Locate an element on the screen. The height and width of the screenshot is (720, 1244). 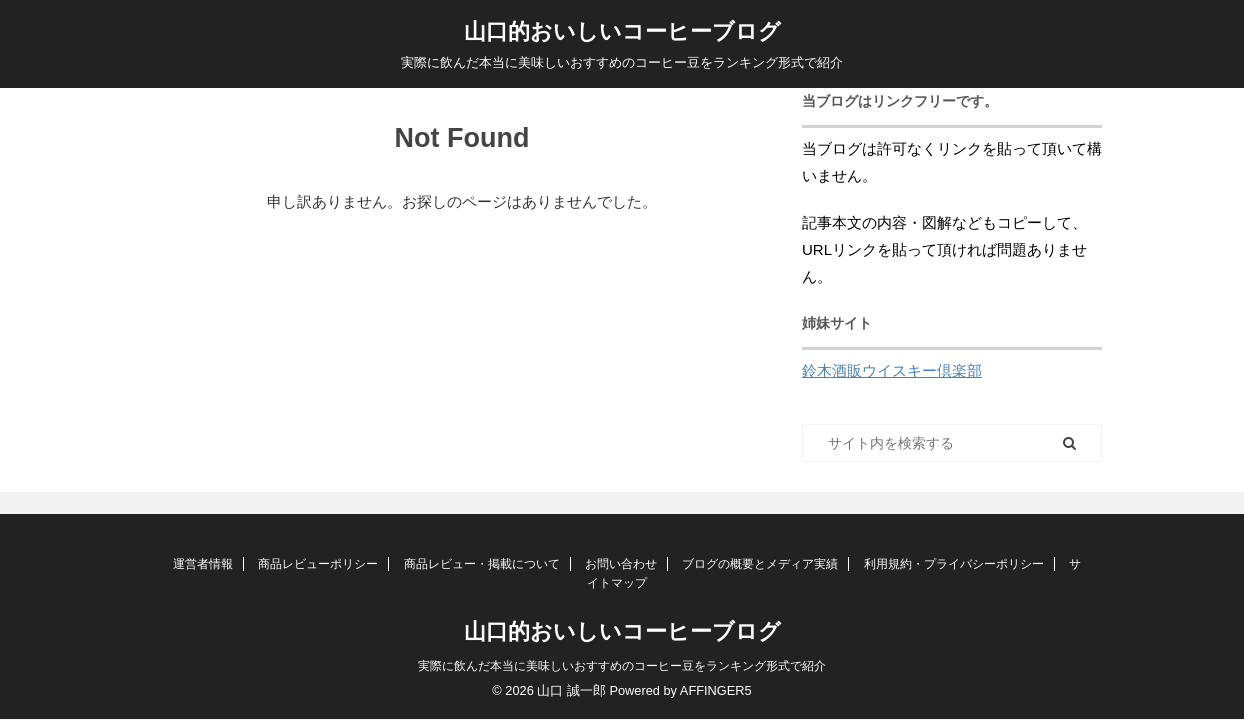
お問い合わせ is located at coordinates (621, 564).